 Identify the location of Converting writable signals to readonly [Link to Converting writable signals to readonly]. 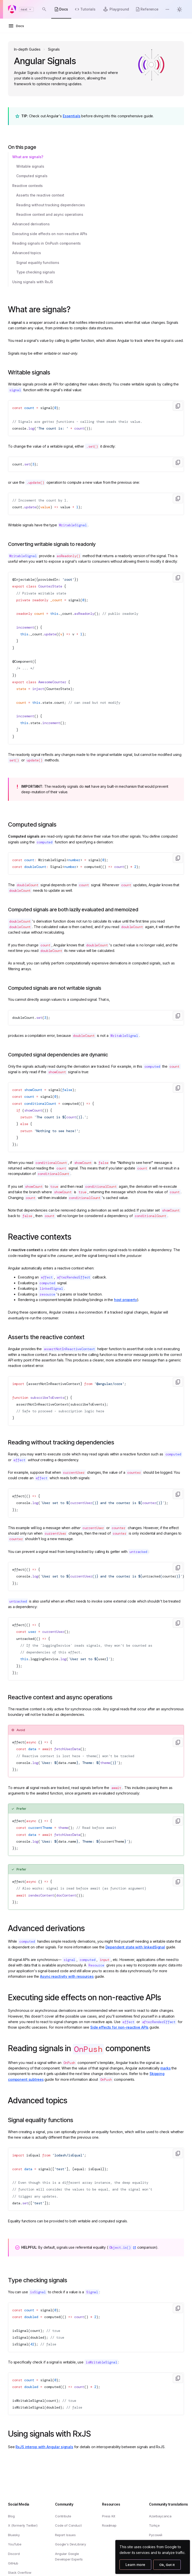
(56, 544).